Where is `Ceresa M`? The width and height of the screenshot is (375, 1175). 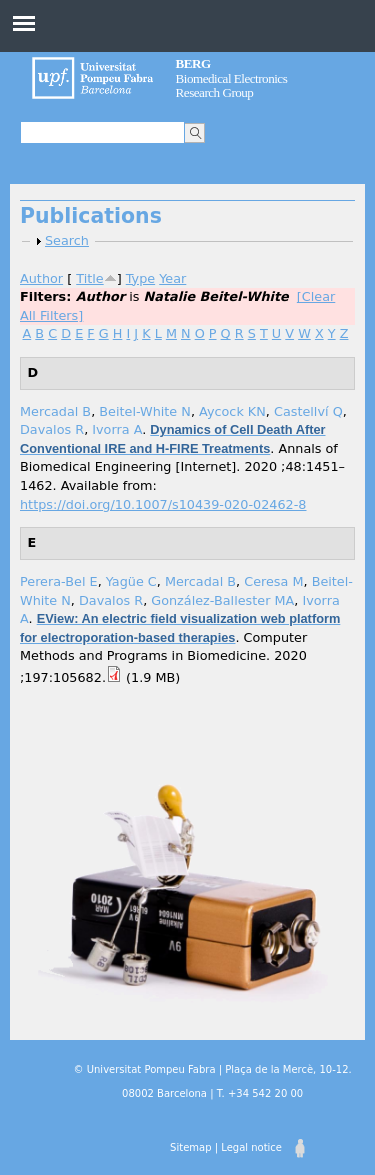
Ceresa M is located at coordinates (273, 581).